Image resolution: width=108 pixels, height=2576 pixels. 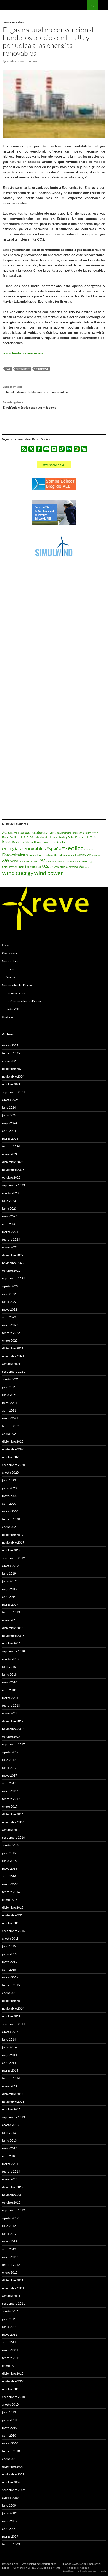 I want to click on U.S. [U.S. (2.242 elementos)], so click(x=45, y=866).